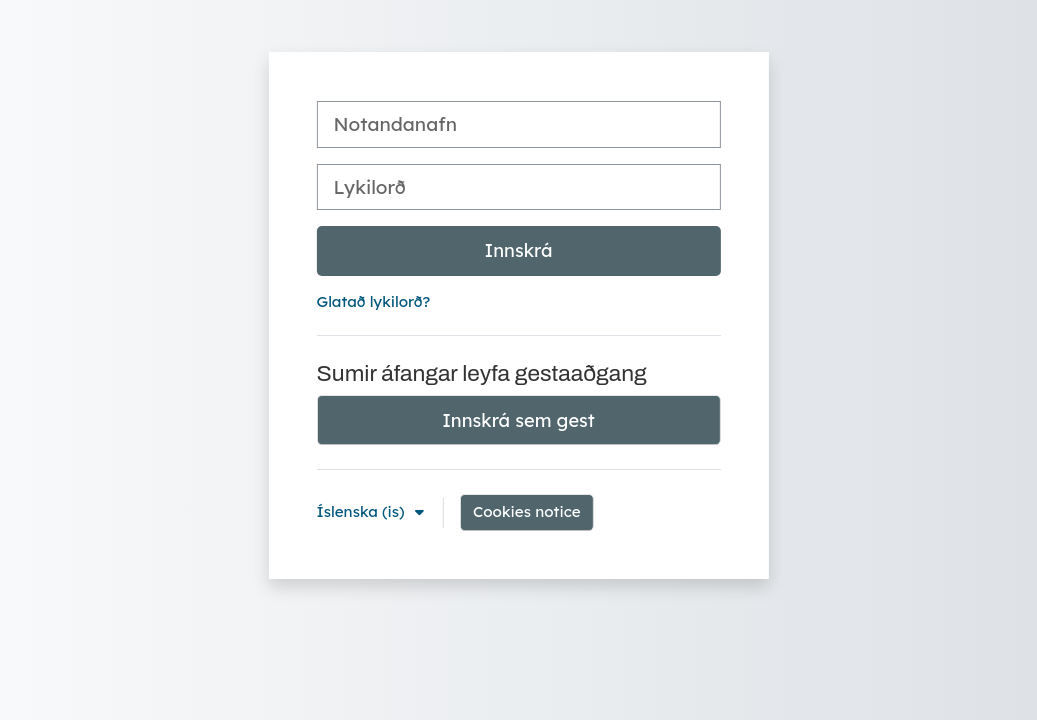 Image resolution: width=1037 pixels, height=720 pixels. I want to click on Innskrá sem gest, so click(518, 420).